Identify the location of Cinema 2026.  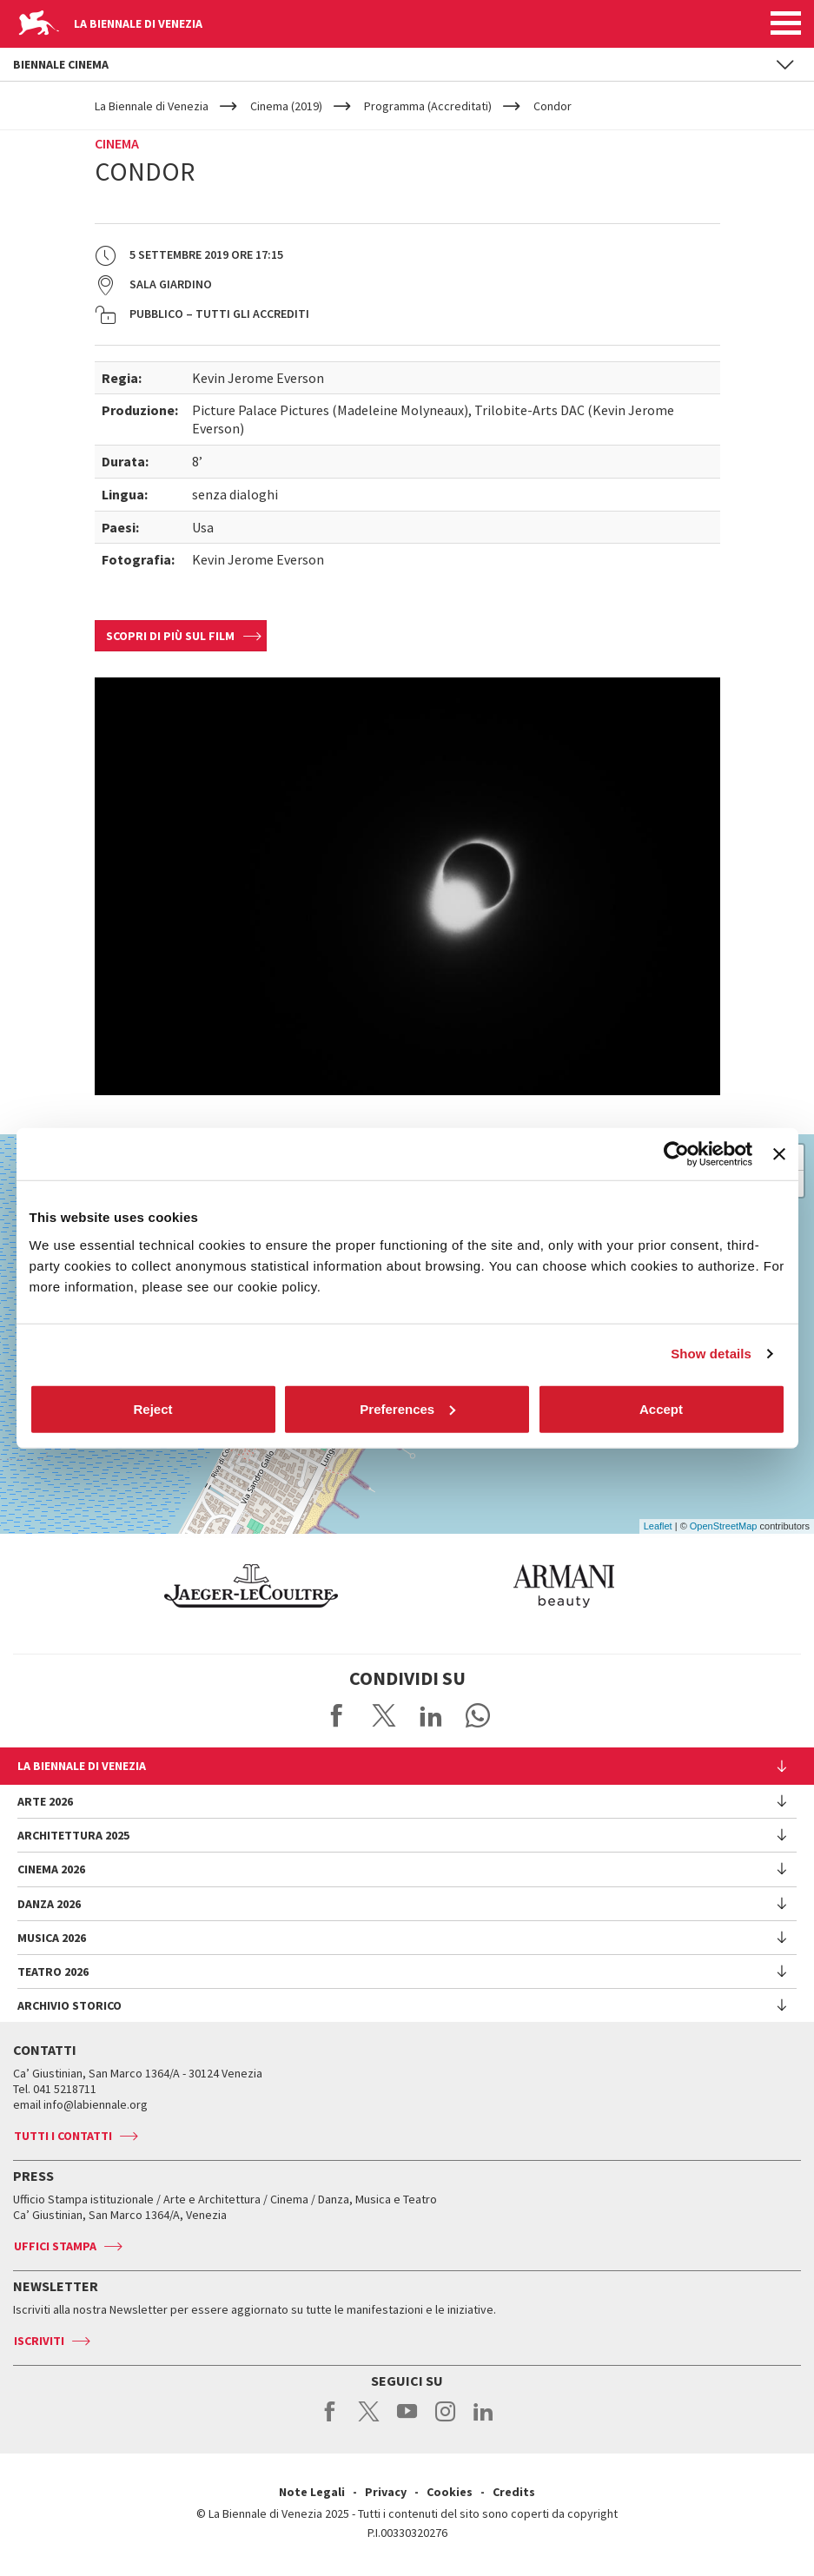
(51, 1869).